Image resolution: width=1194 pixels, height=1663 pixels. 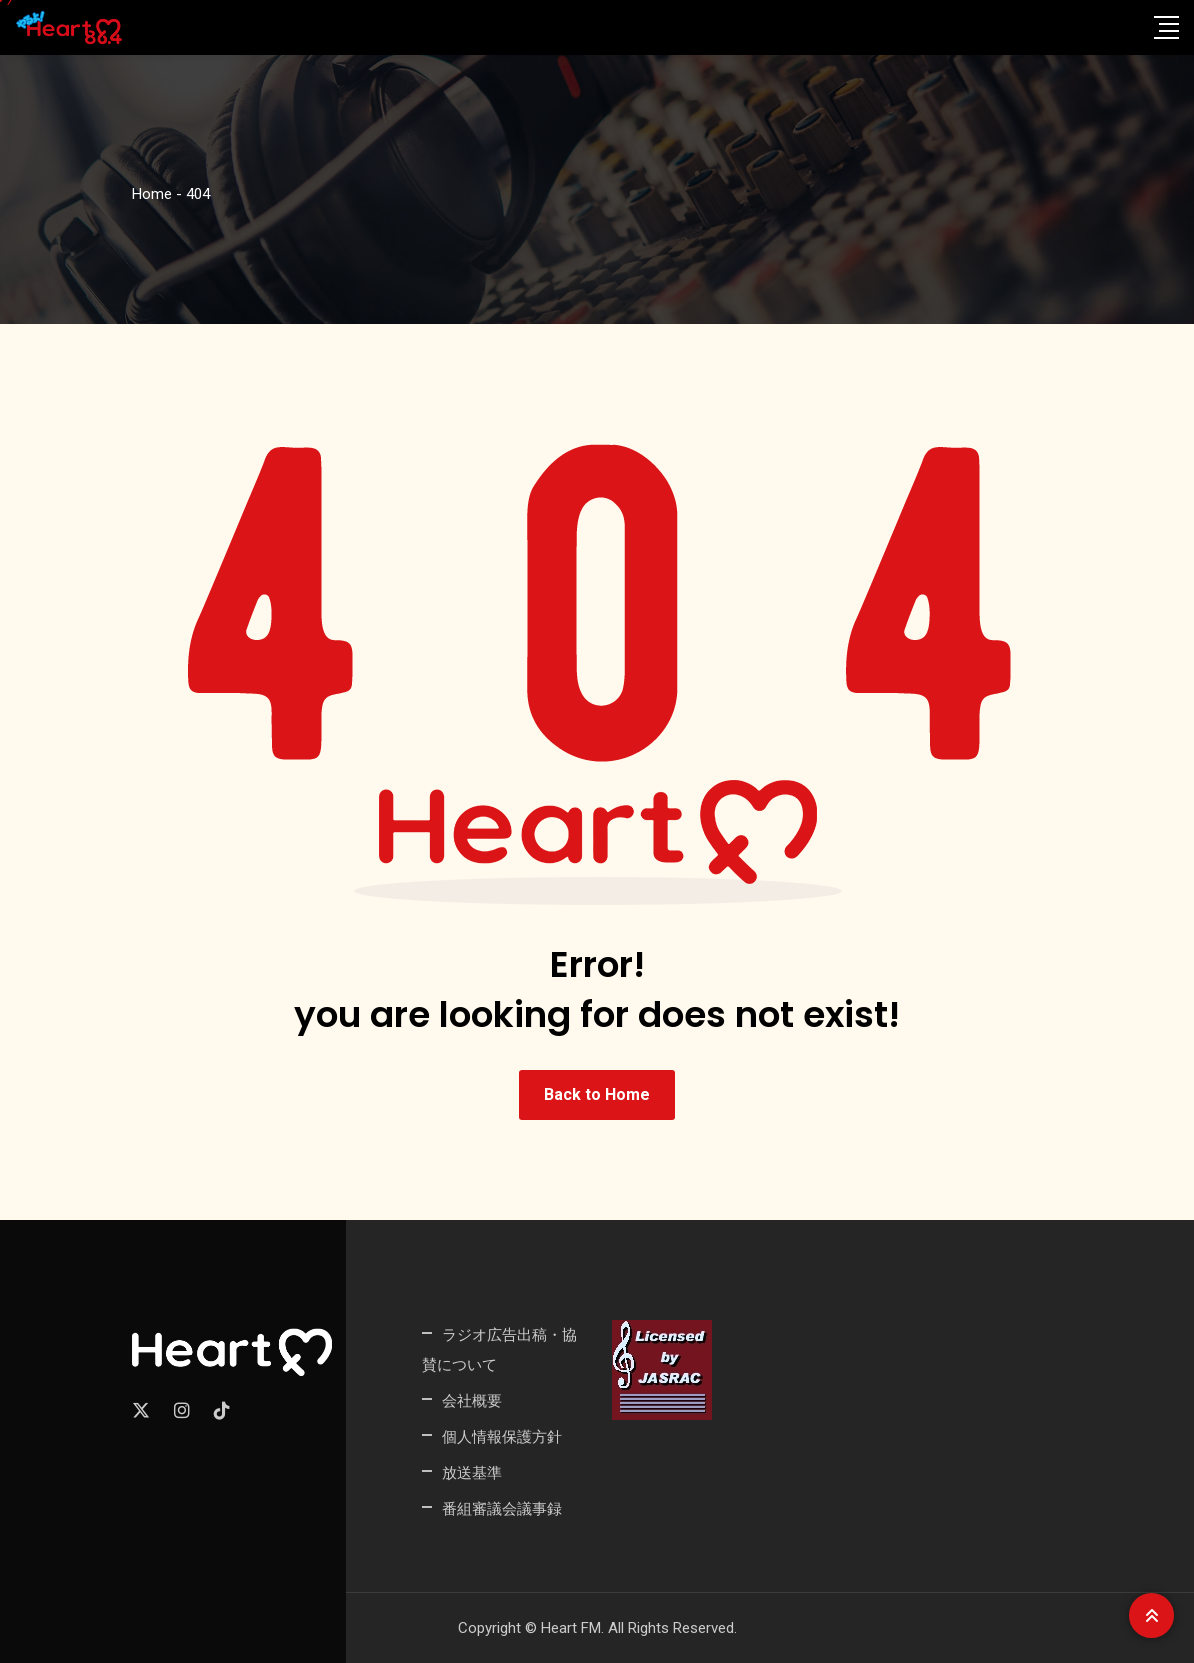 What do you see at coordinates (502, 1436) in the screenshot?
I see `個人情報保護方針` at bounding box center [502, 1436].